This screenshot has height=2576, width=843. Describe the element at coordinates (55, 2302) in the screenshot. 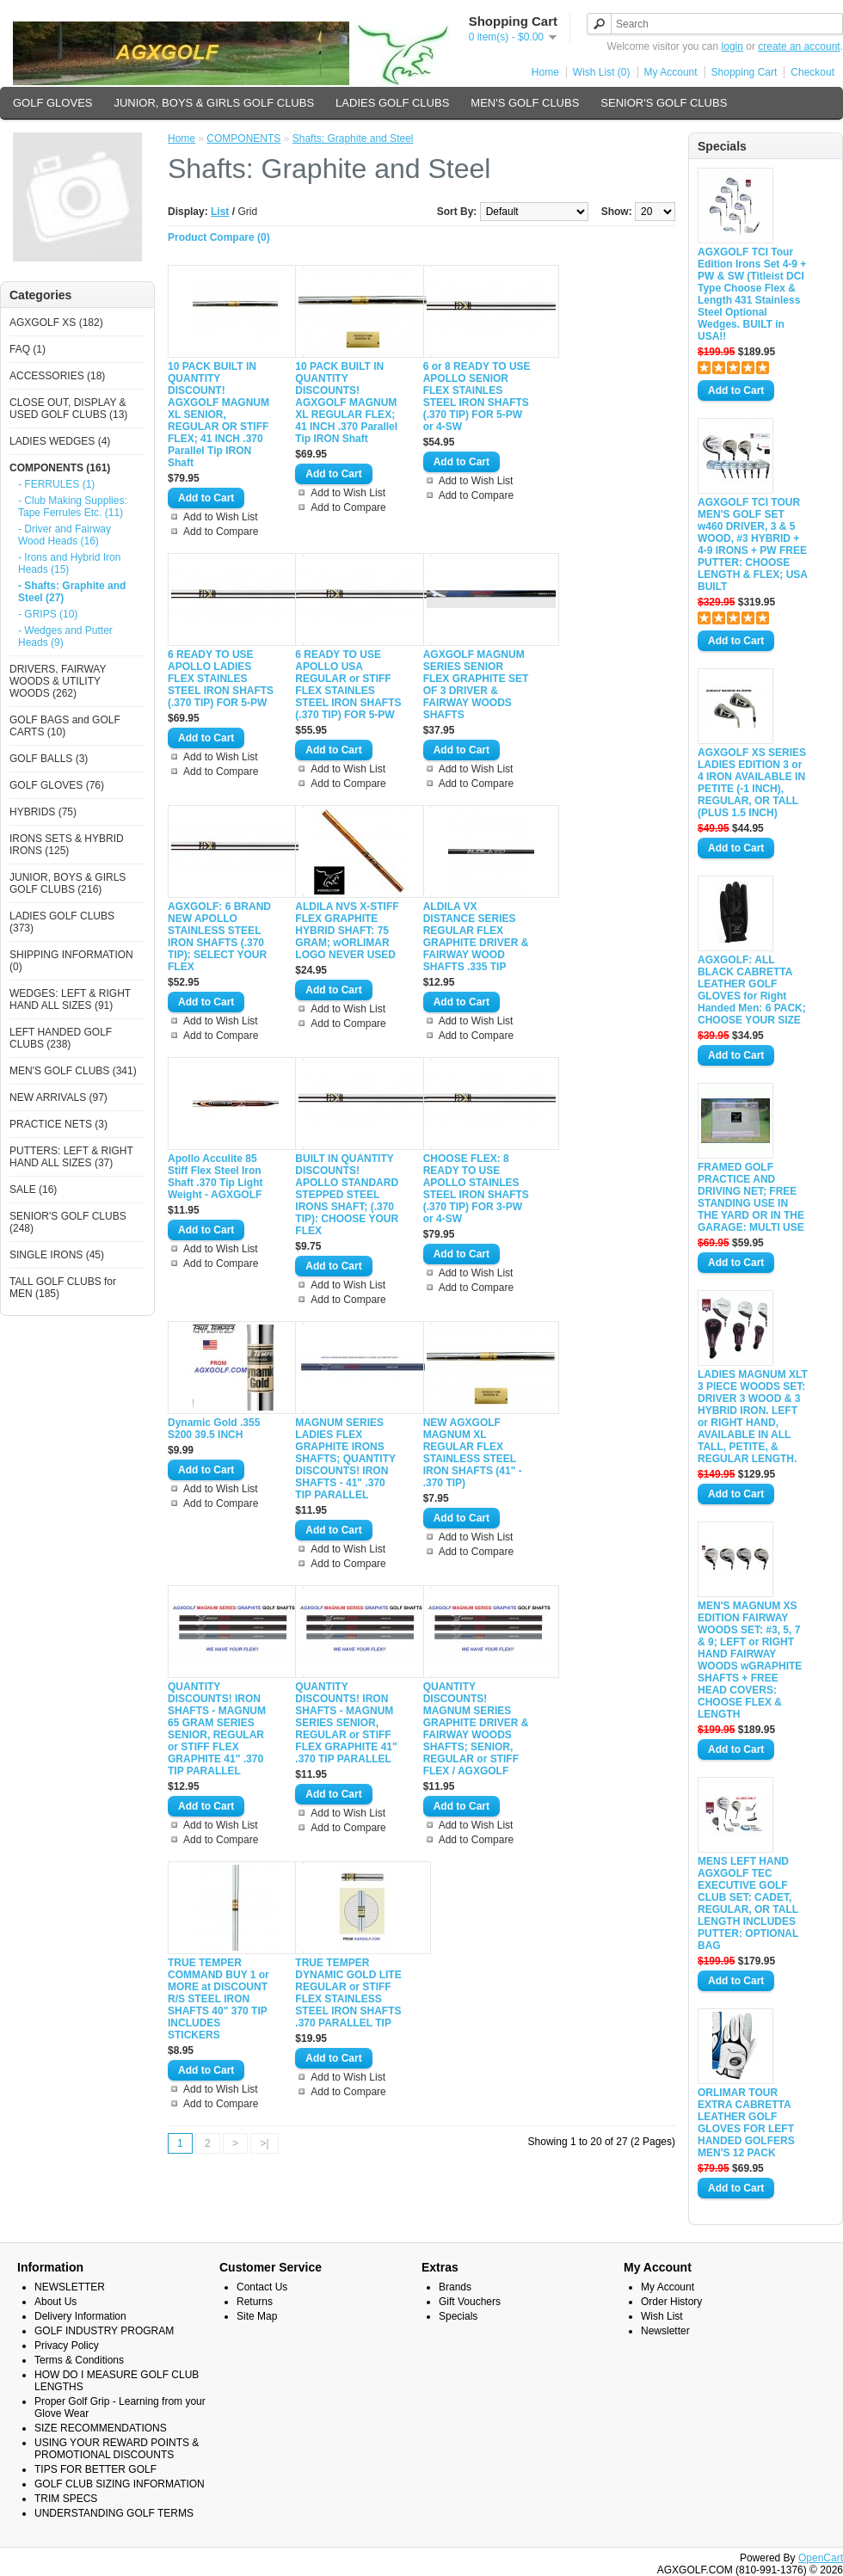

I see `About Us` at that location.